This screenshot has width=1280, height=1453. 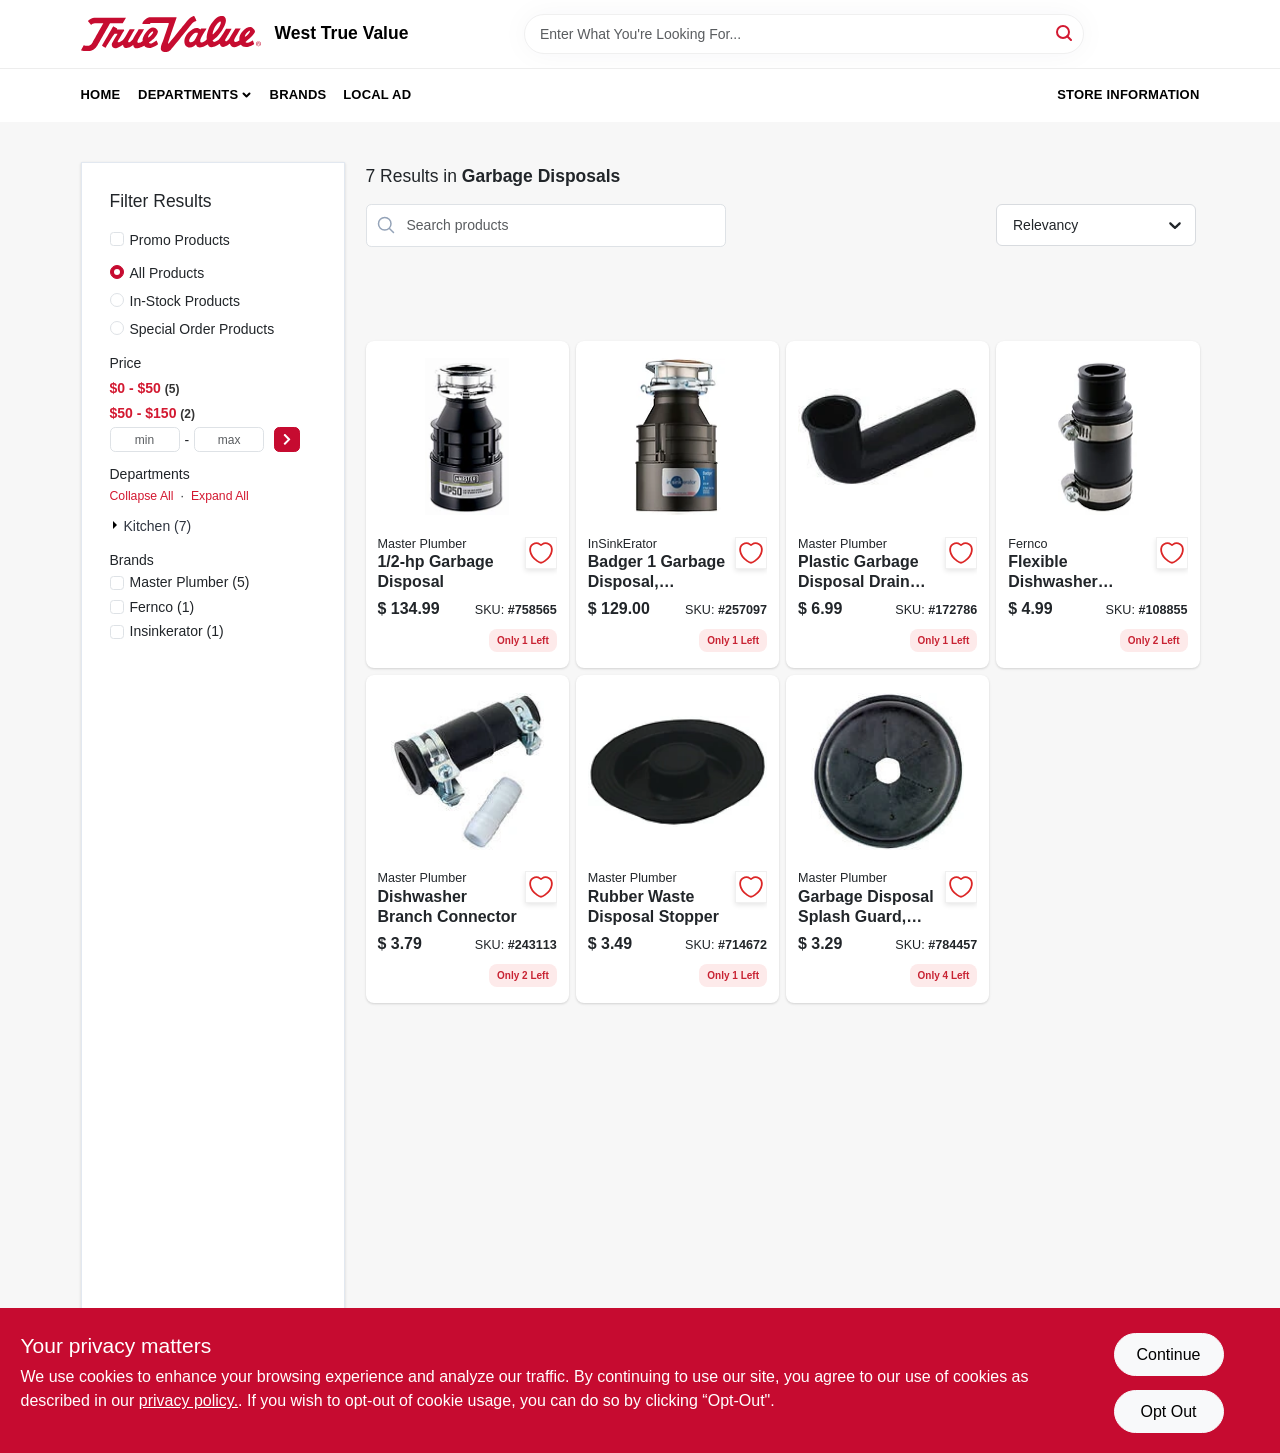 What do you see at coordinates (467, 505) in the screenshot?
I see `[Go to garbage-disposal-050375003397 product page]` at bounding box center [467, 505].